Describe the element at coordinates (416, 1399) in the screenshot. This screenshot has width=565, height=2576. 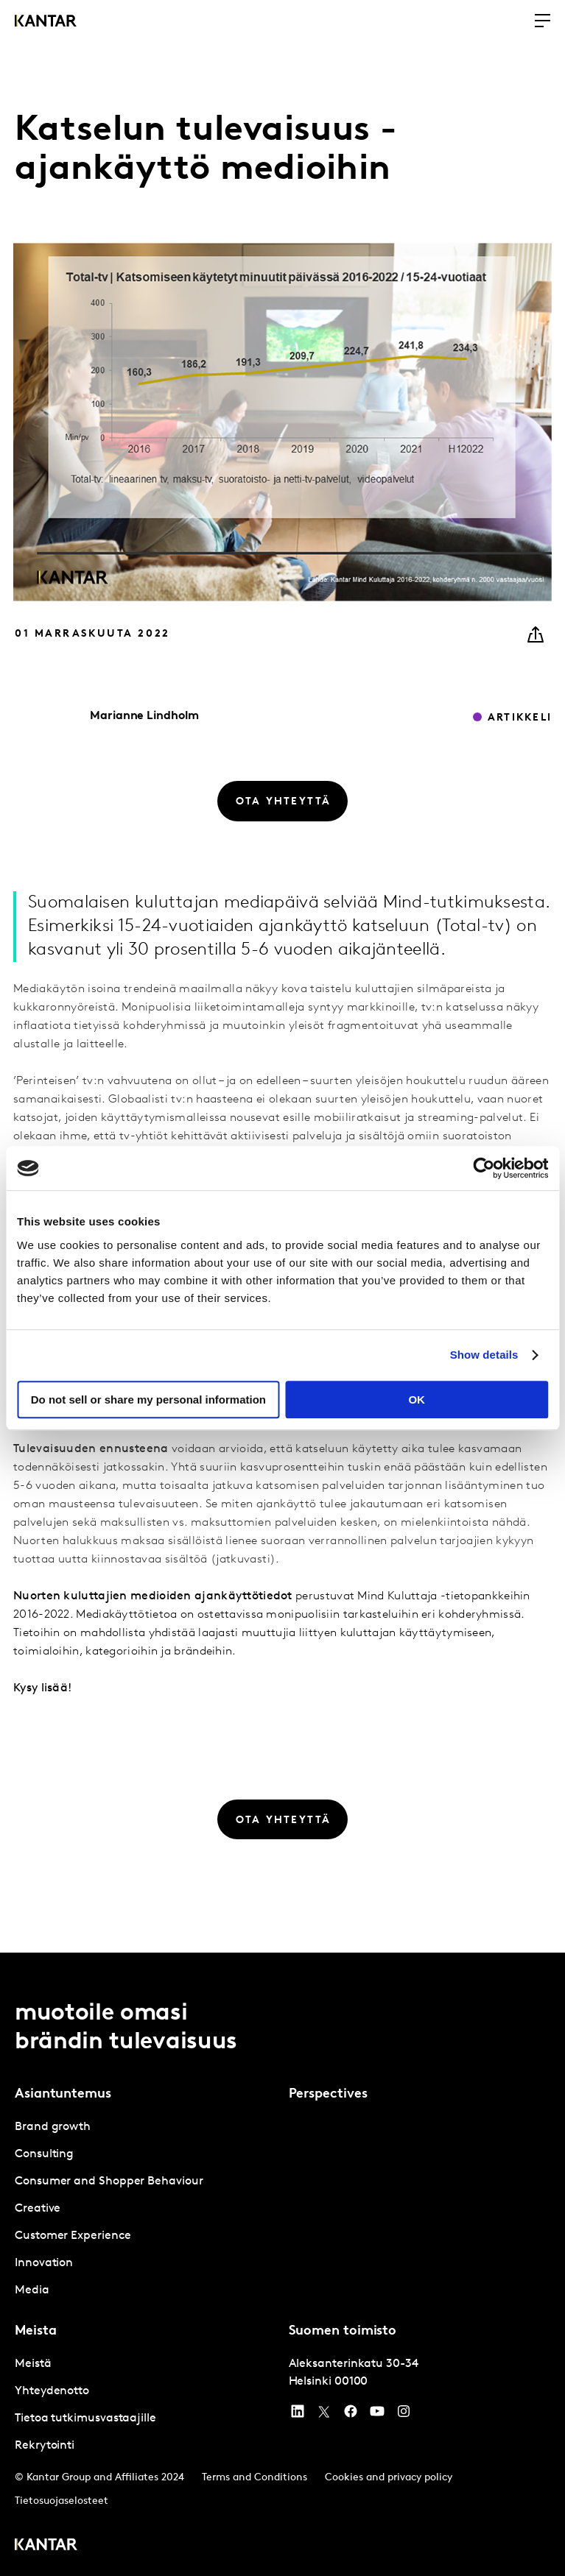
I see `OK` at that location.